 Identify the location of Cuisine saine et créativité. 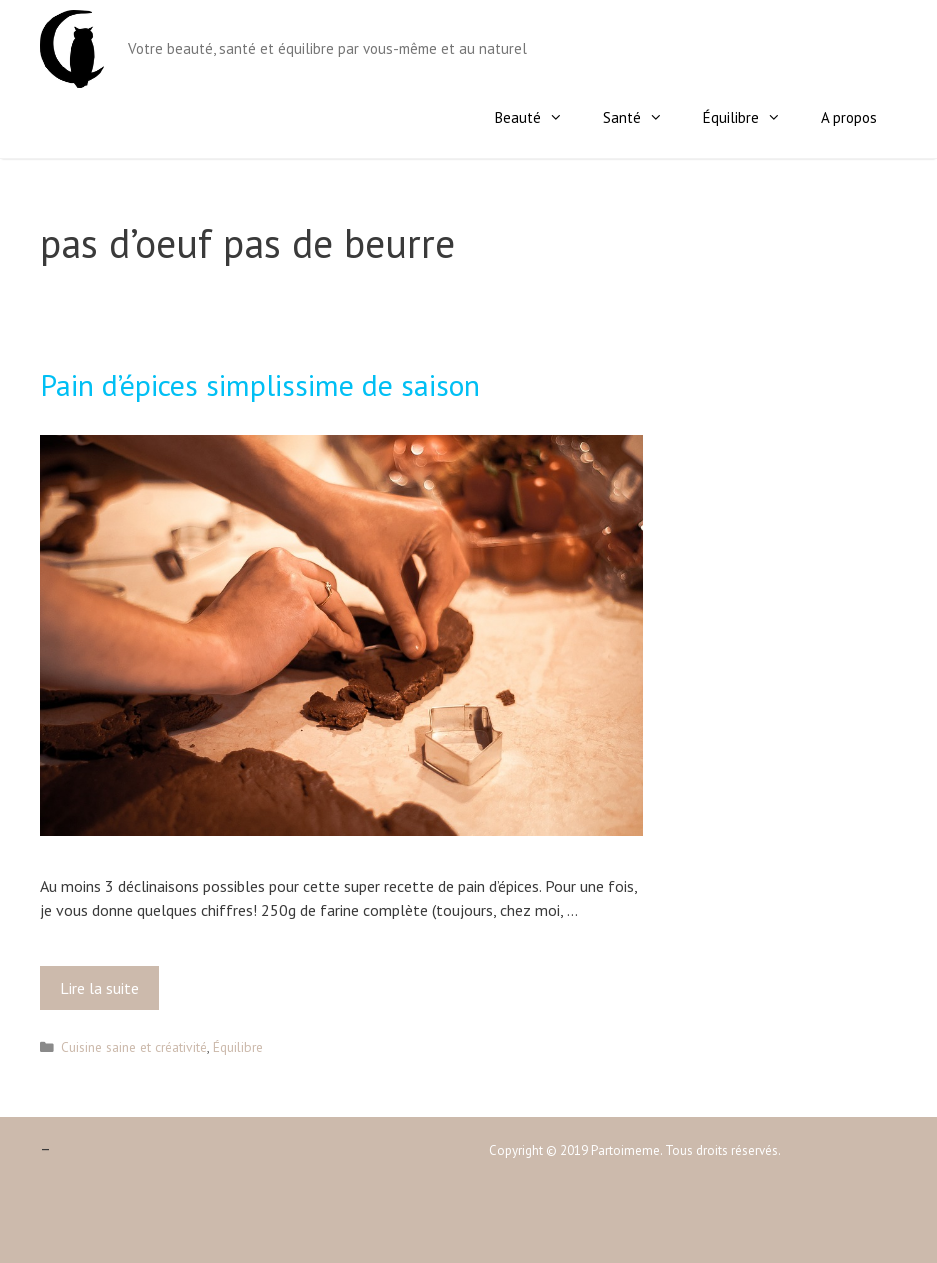
(134, 1047).